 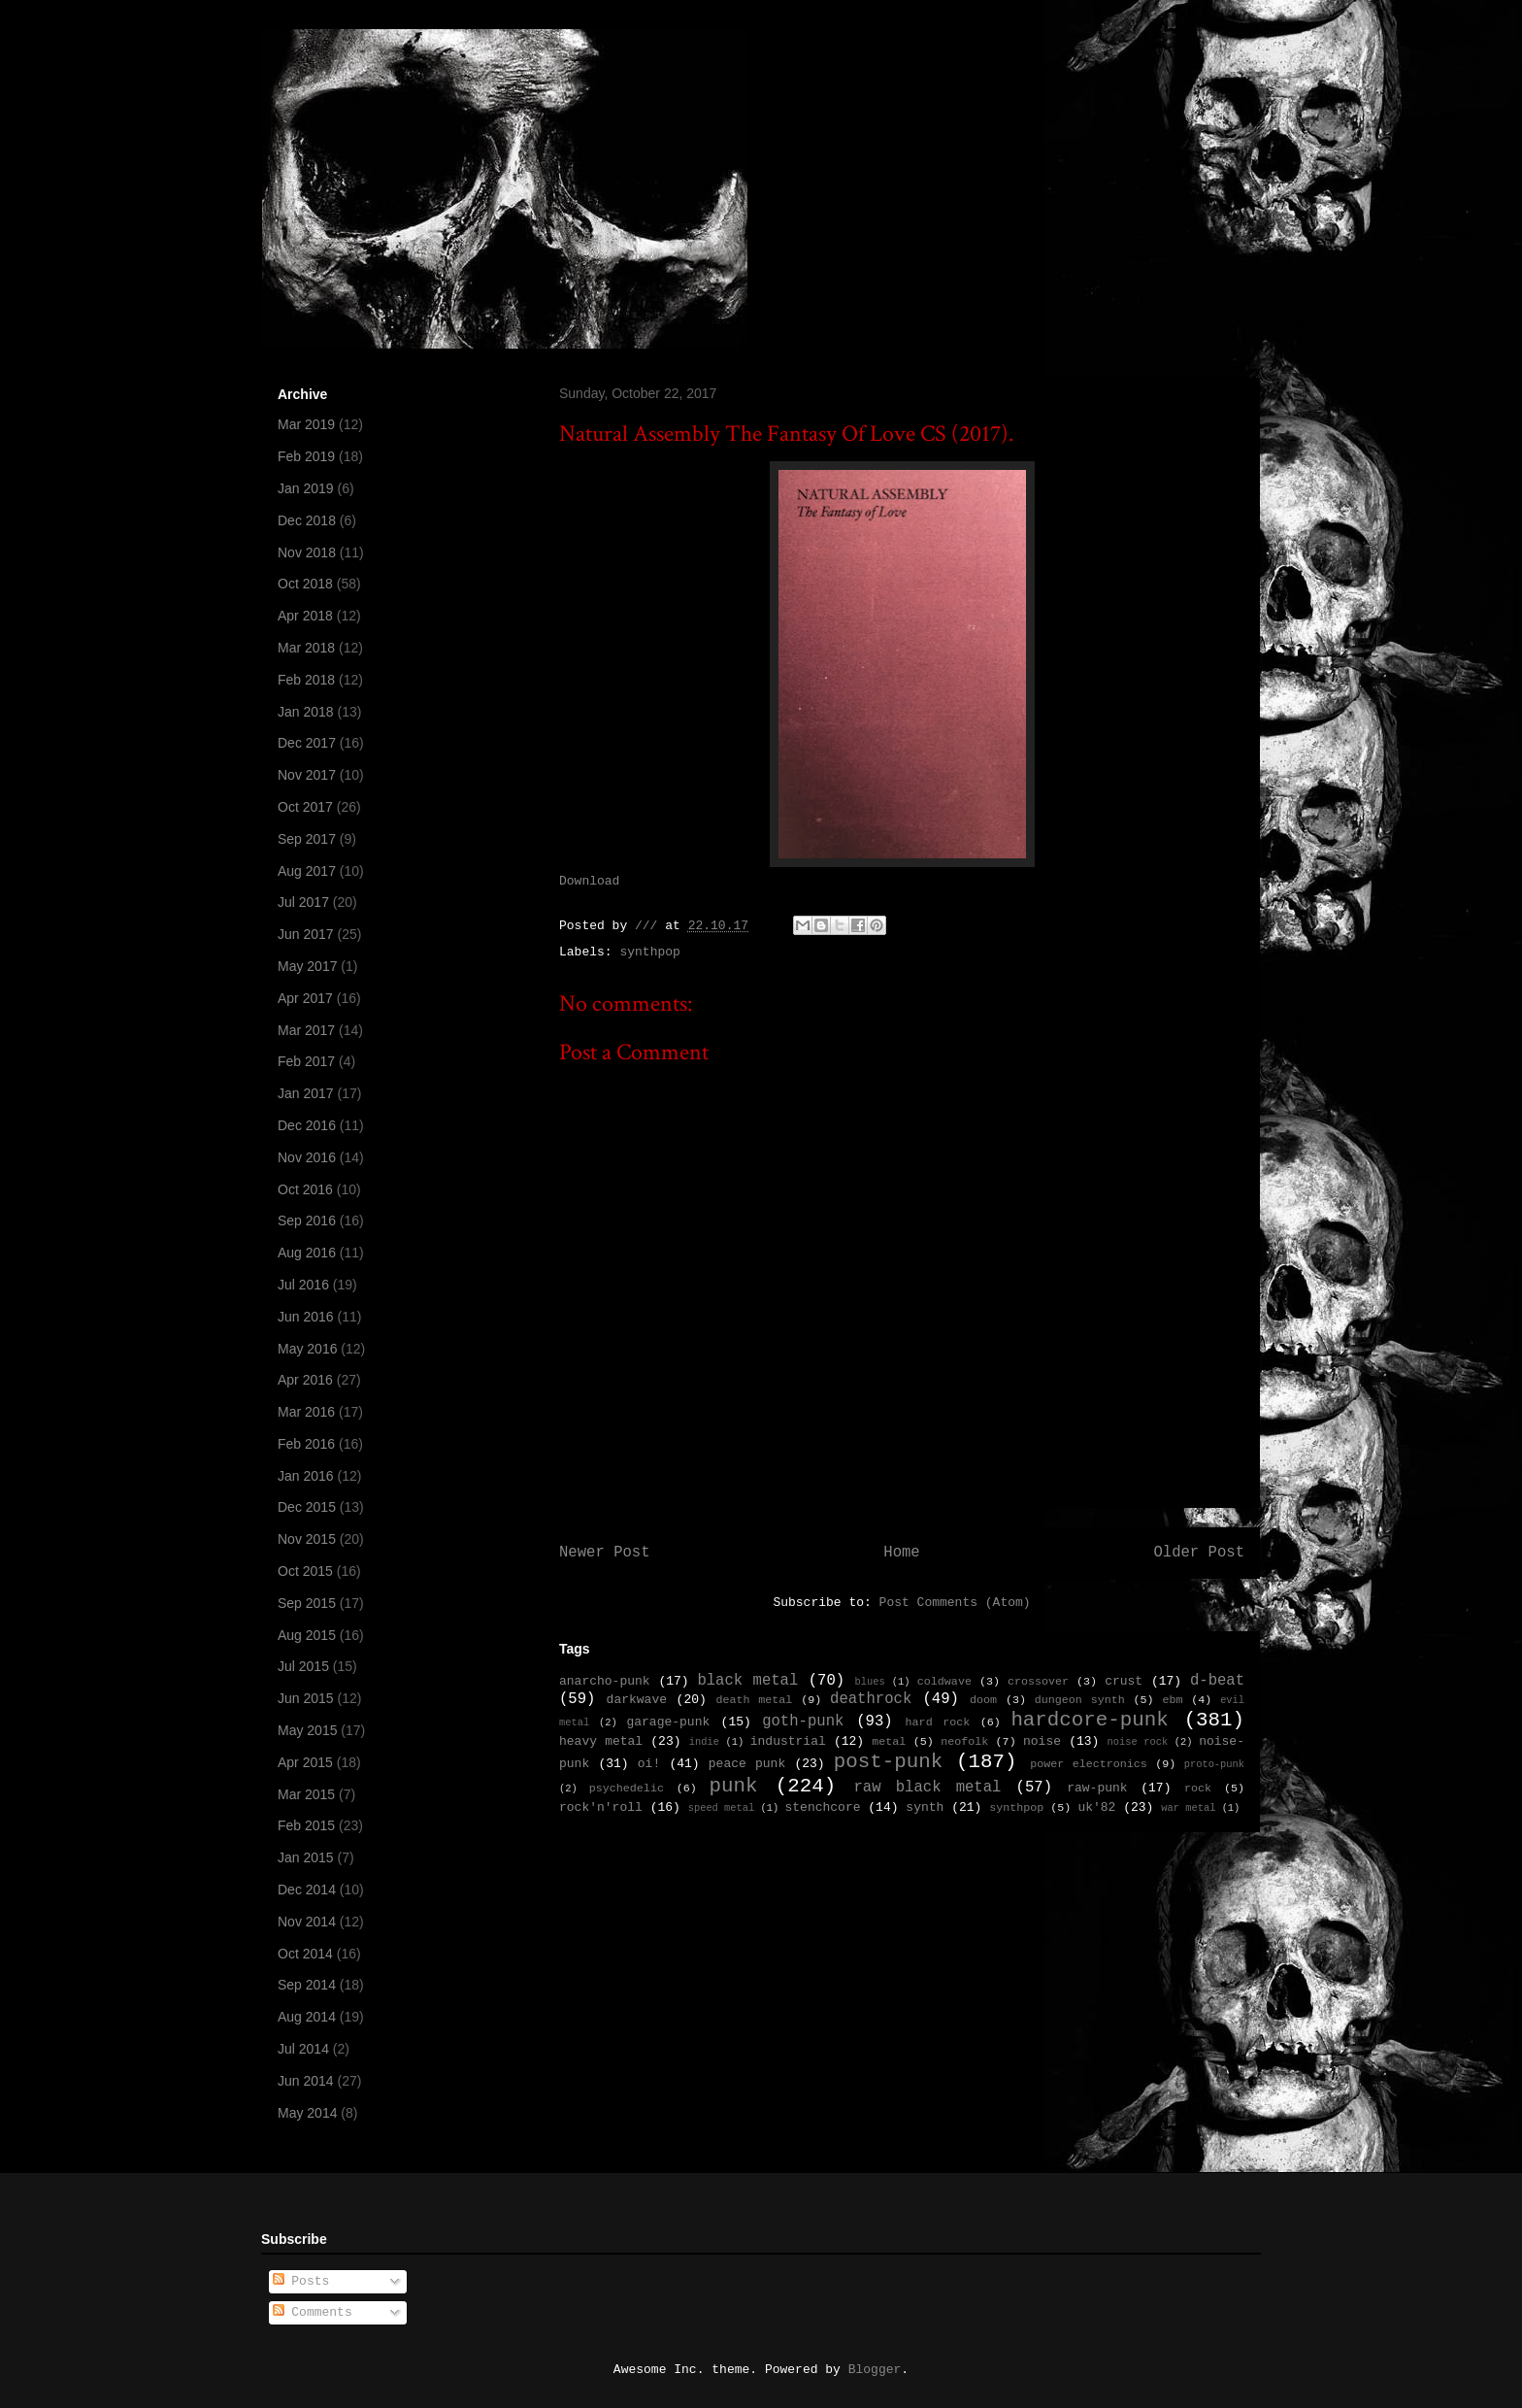 I want to click on Apr 2018, so click(x=305, y=615).